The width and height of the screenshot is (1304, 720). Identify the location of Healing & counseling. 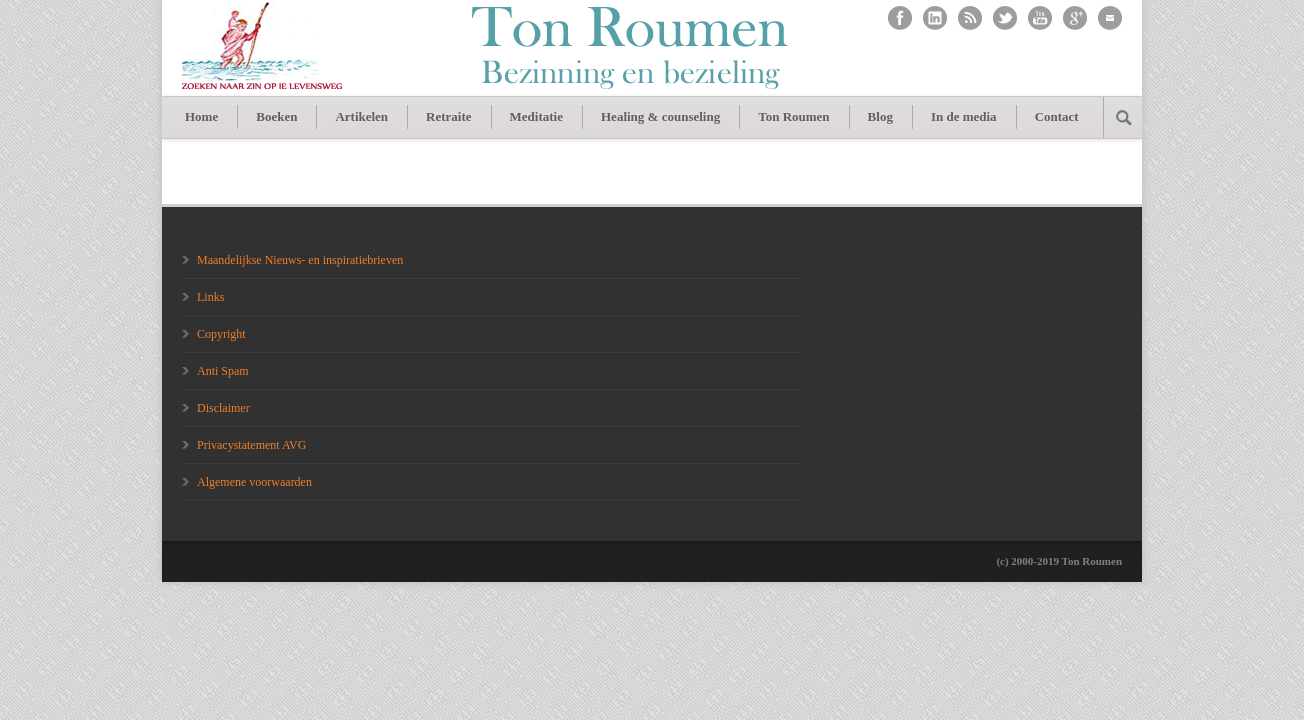
(660, 116).